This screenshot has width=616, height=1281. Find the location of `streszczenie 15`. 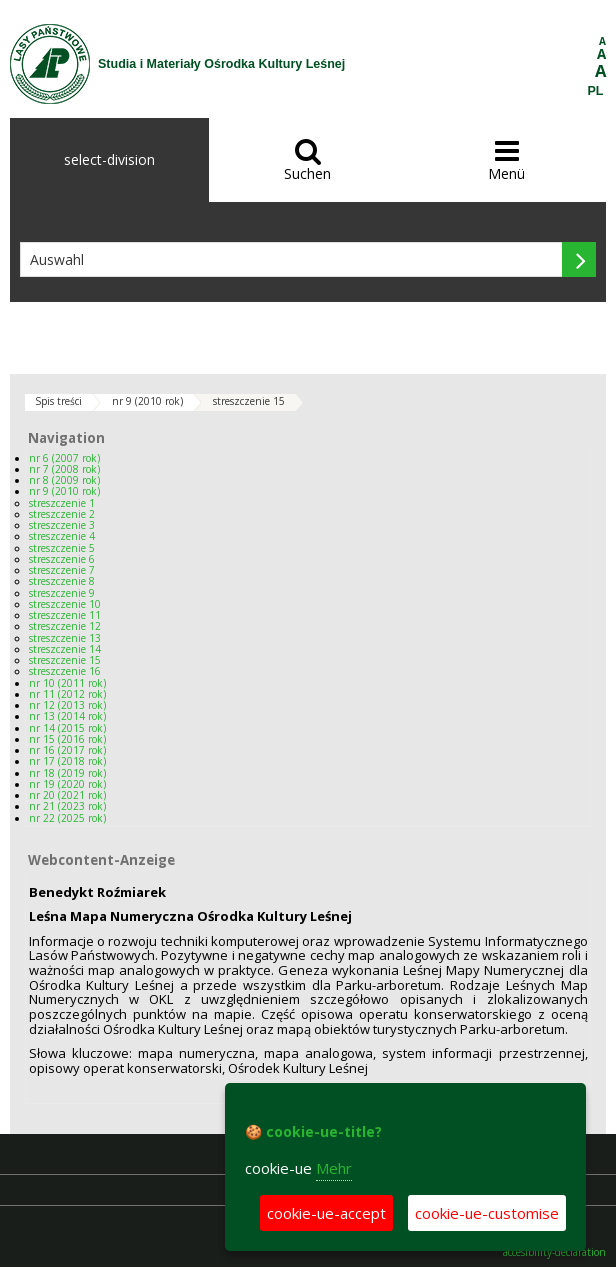

streszczenie 15 is located at coordinates (249, 401).